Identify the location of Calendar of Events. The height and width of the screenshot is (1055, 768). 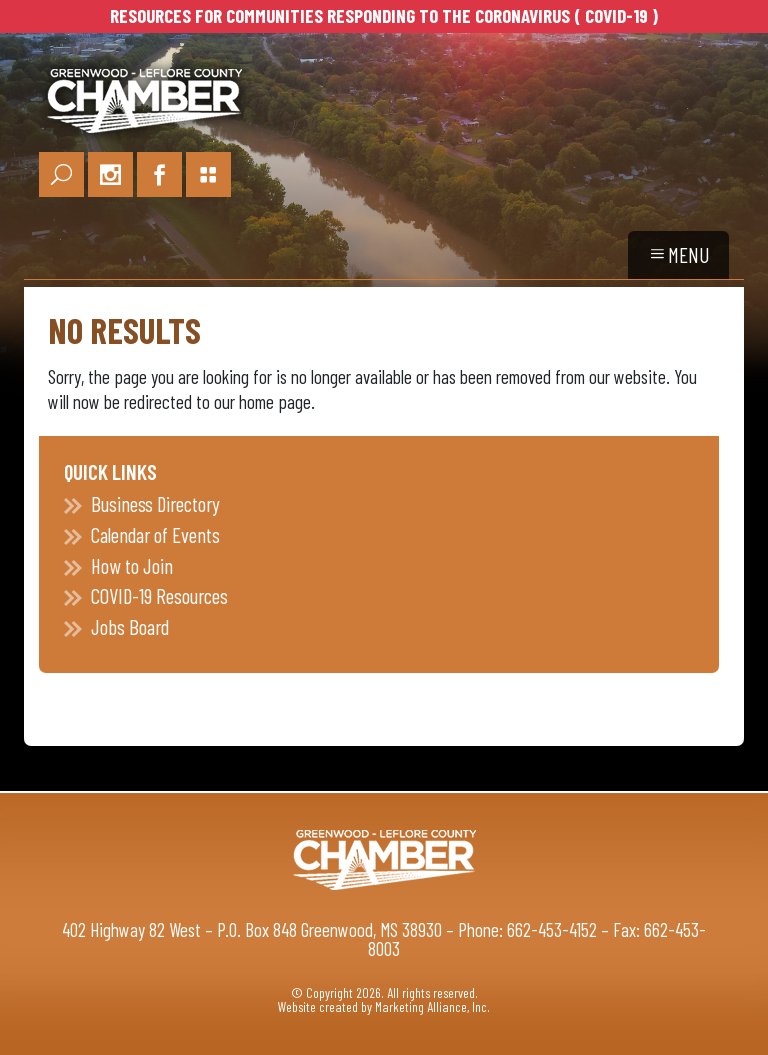
(155, 534).